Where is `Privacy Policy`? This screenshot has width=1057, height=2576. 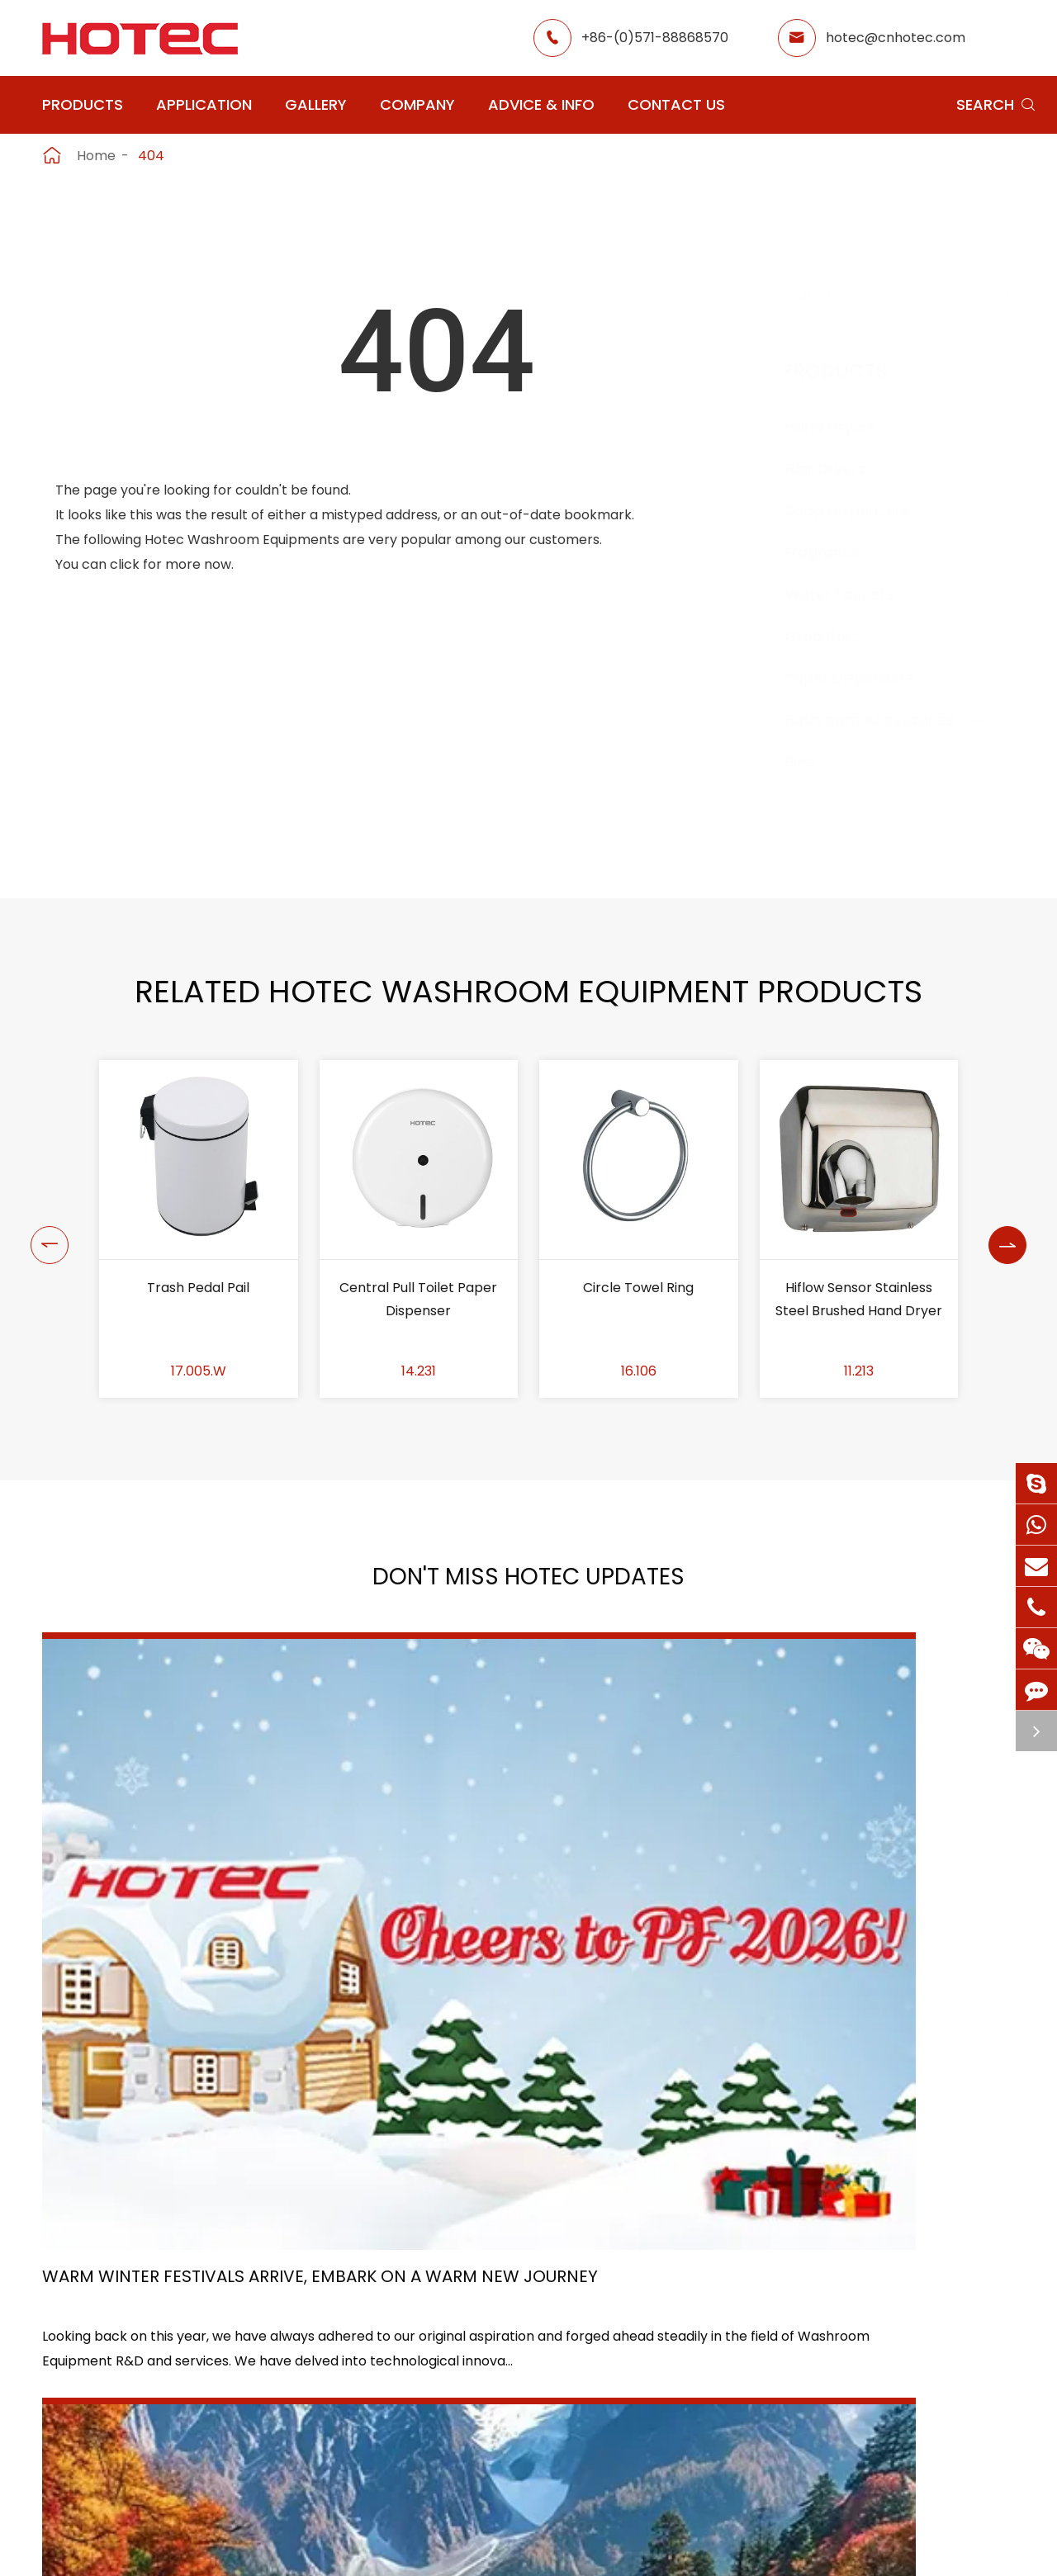 Privacy Policy is located at coordinates (739, 2545).